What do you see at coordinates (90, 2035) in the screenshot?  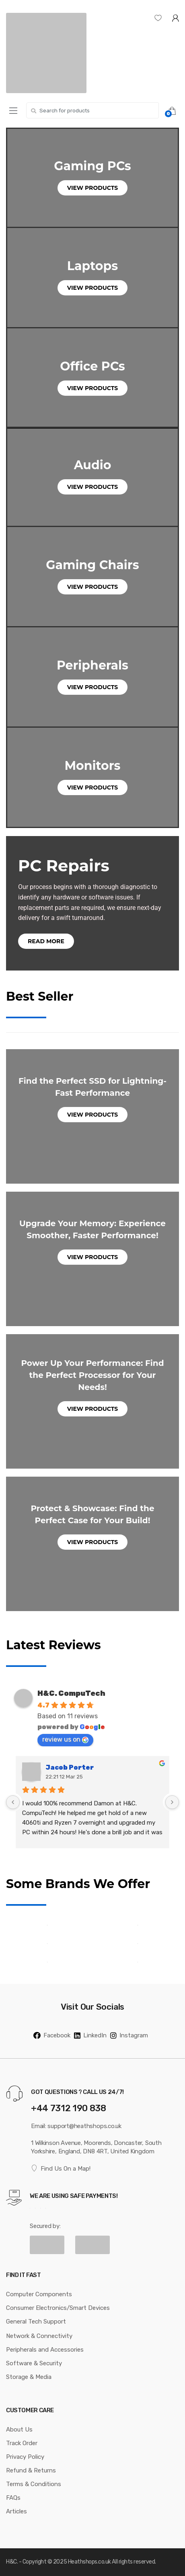 I see `LinkedIn` at bounding box center [90, 2035].